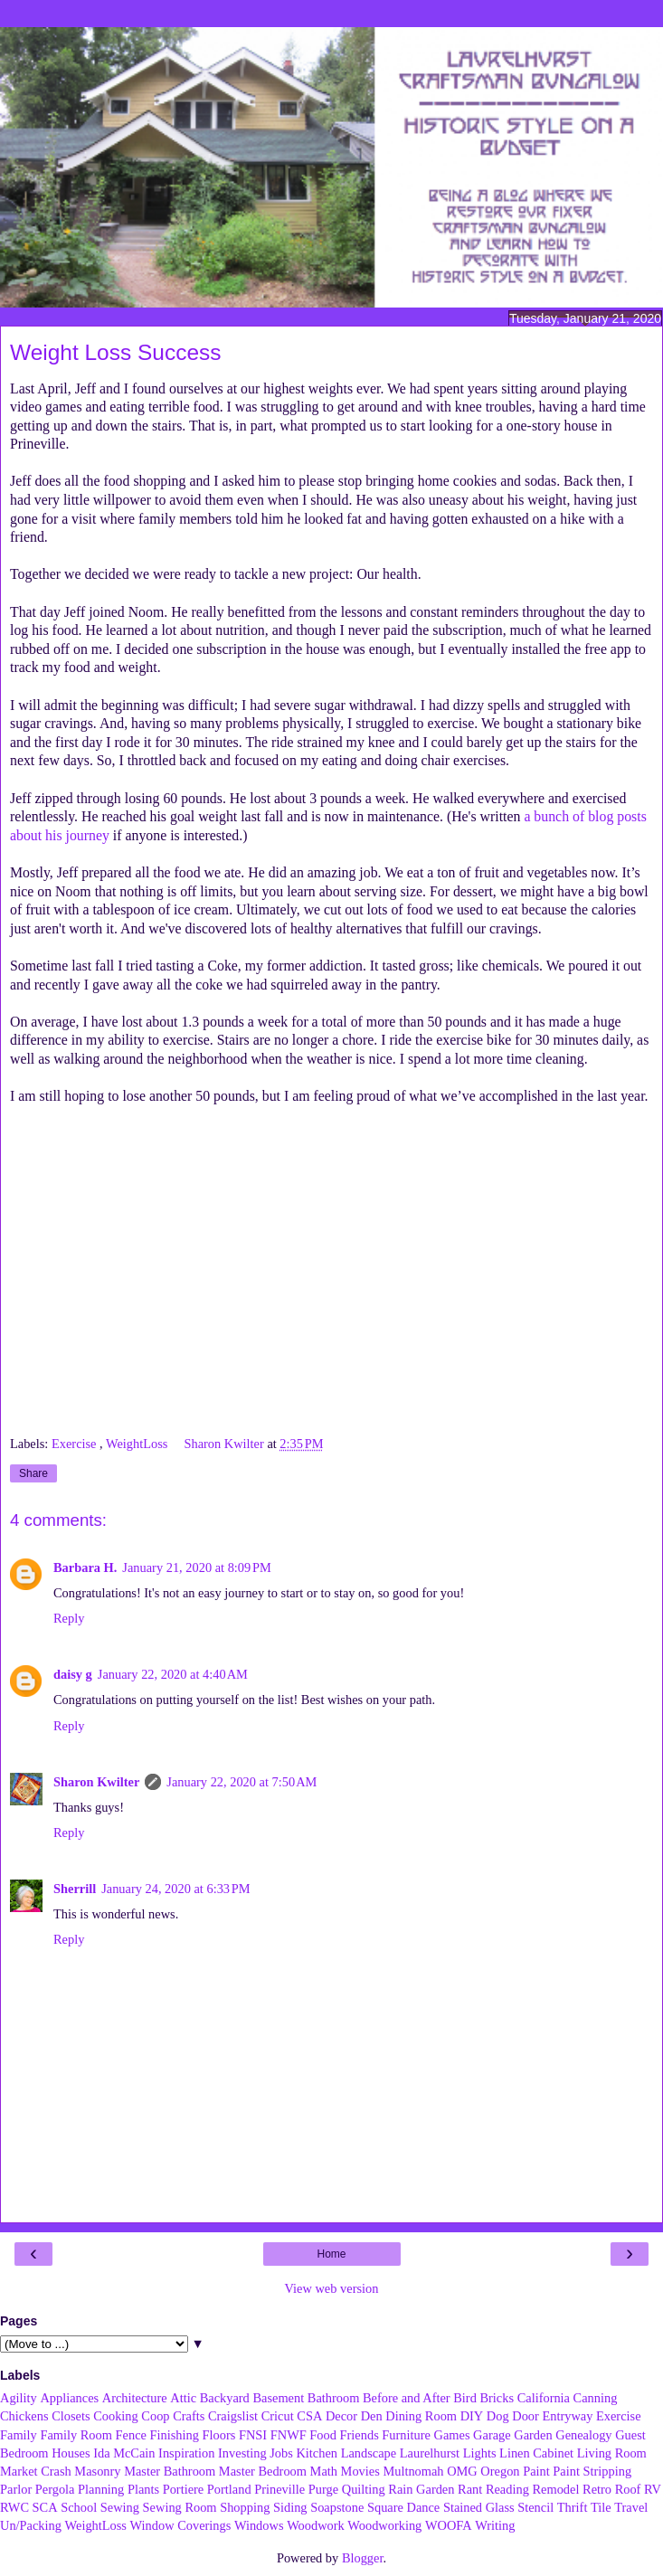 The image size is (663, 2576). Describe the element at coordinates (290, 2507) in the screenshot. I see `Siding` at that location.